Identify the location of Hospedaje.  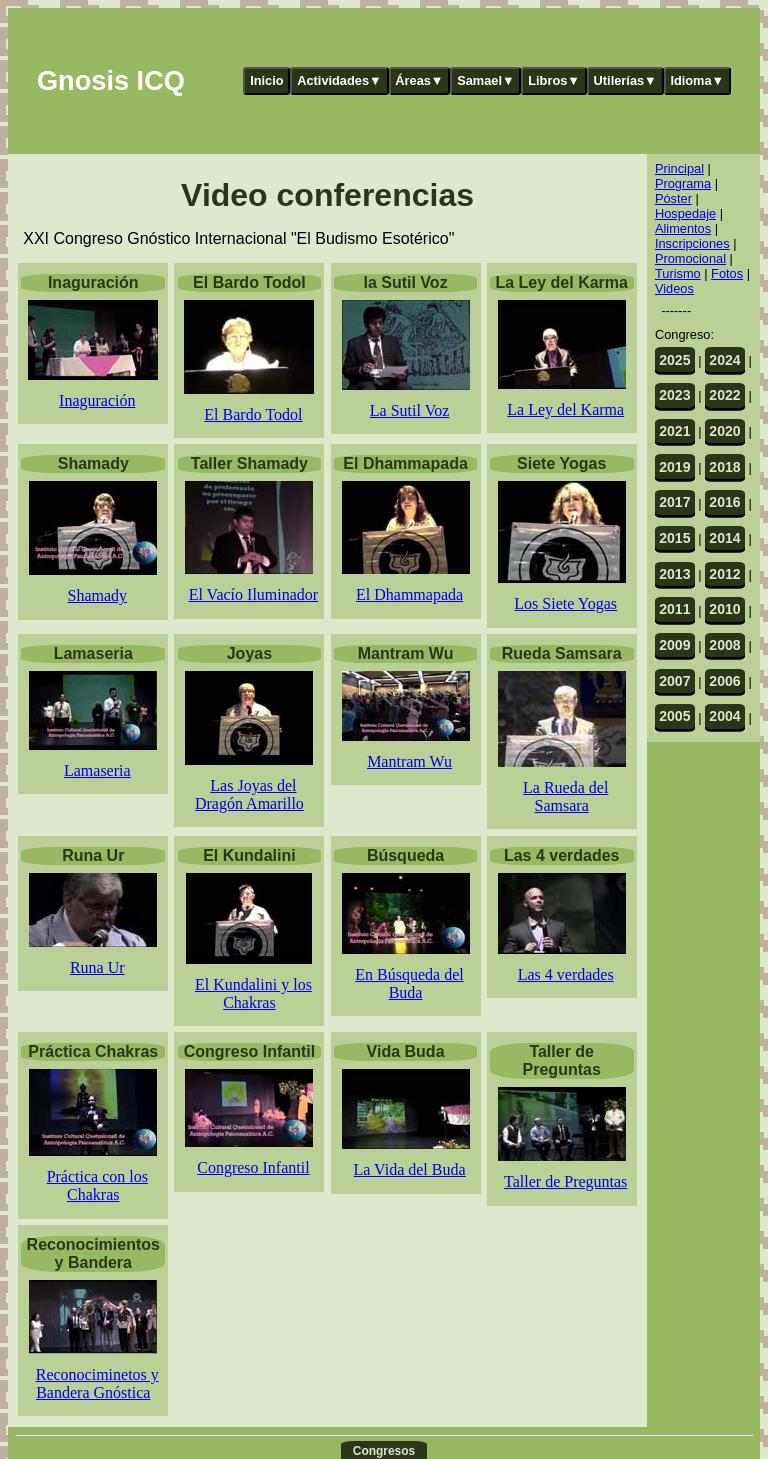
(685, 213).